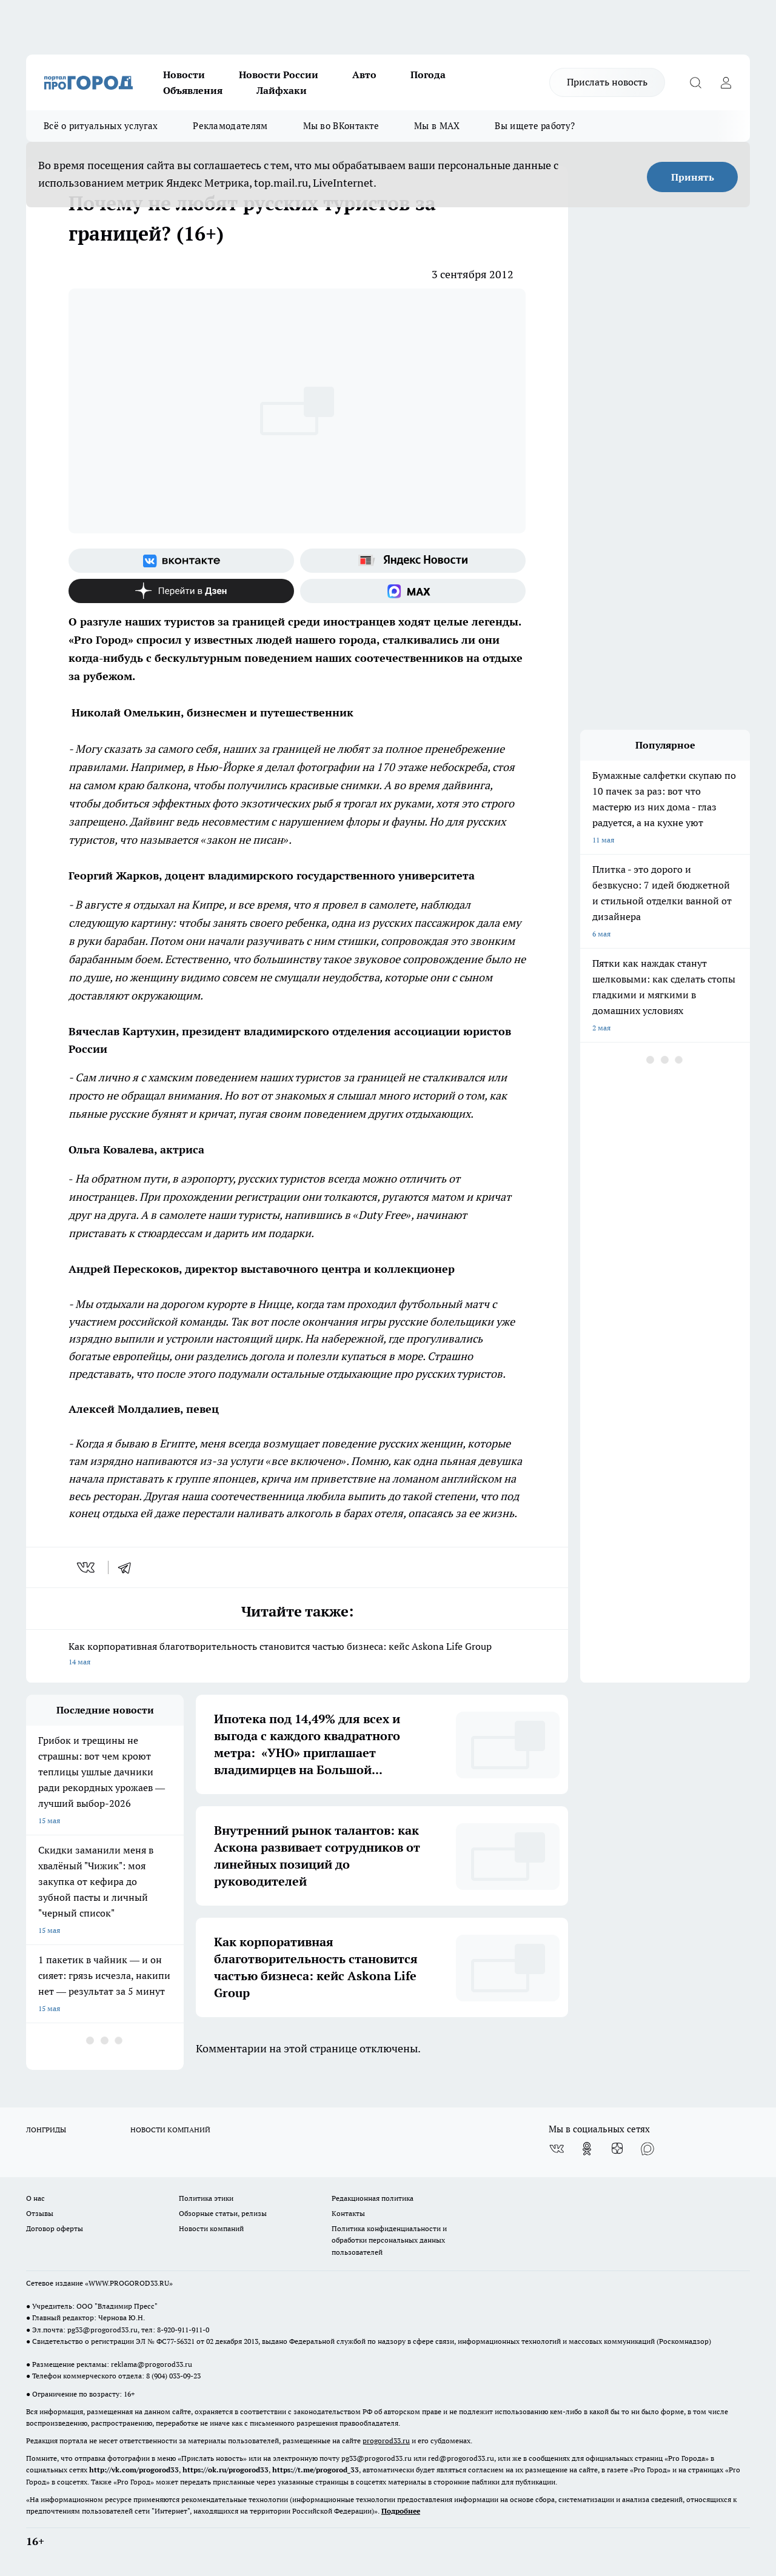  What do you see at coordinates (184, 74) in the screenshot?
I see `Новости` at bounding box center [184, 74].